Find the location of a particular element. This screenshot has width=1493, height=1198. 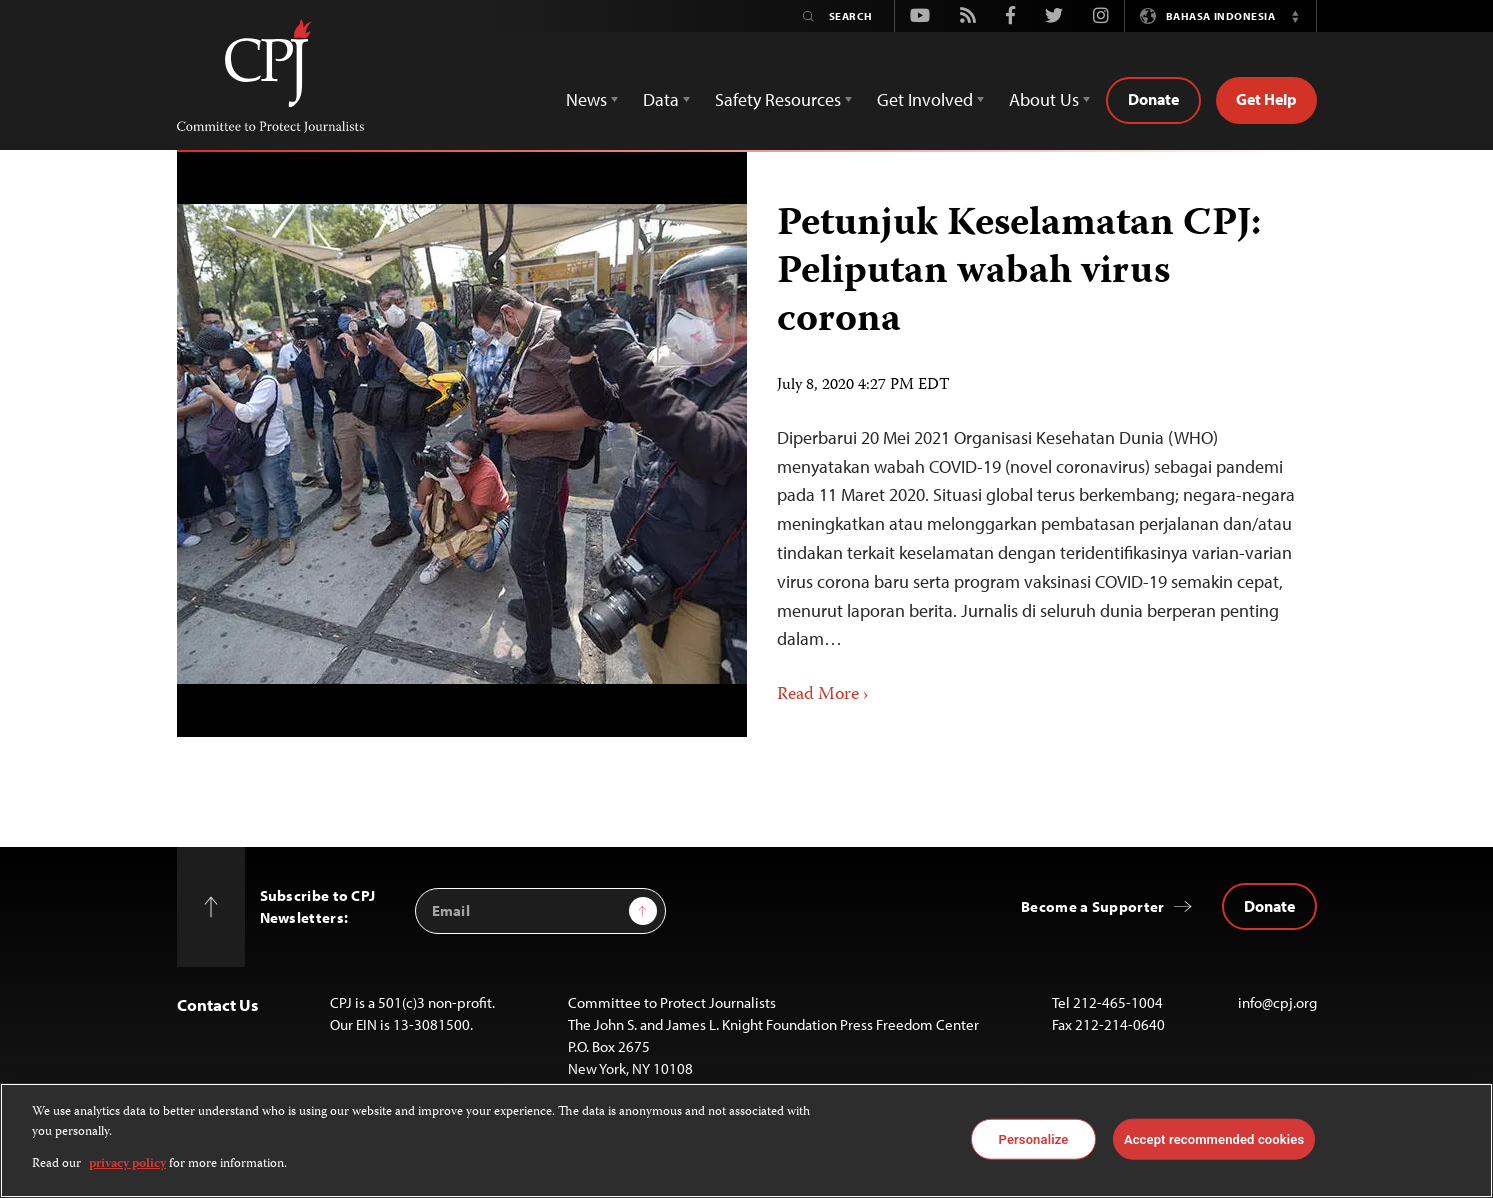

[button] is located at coordinates (1296, 16).